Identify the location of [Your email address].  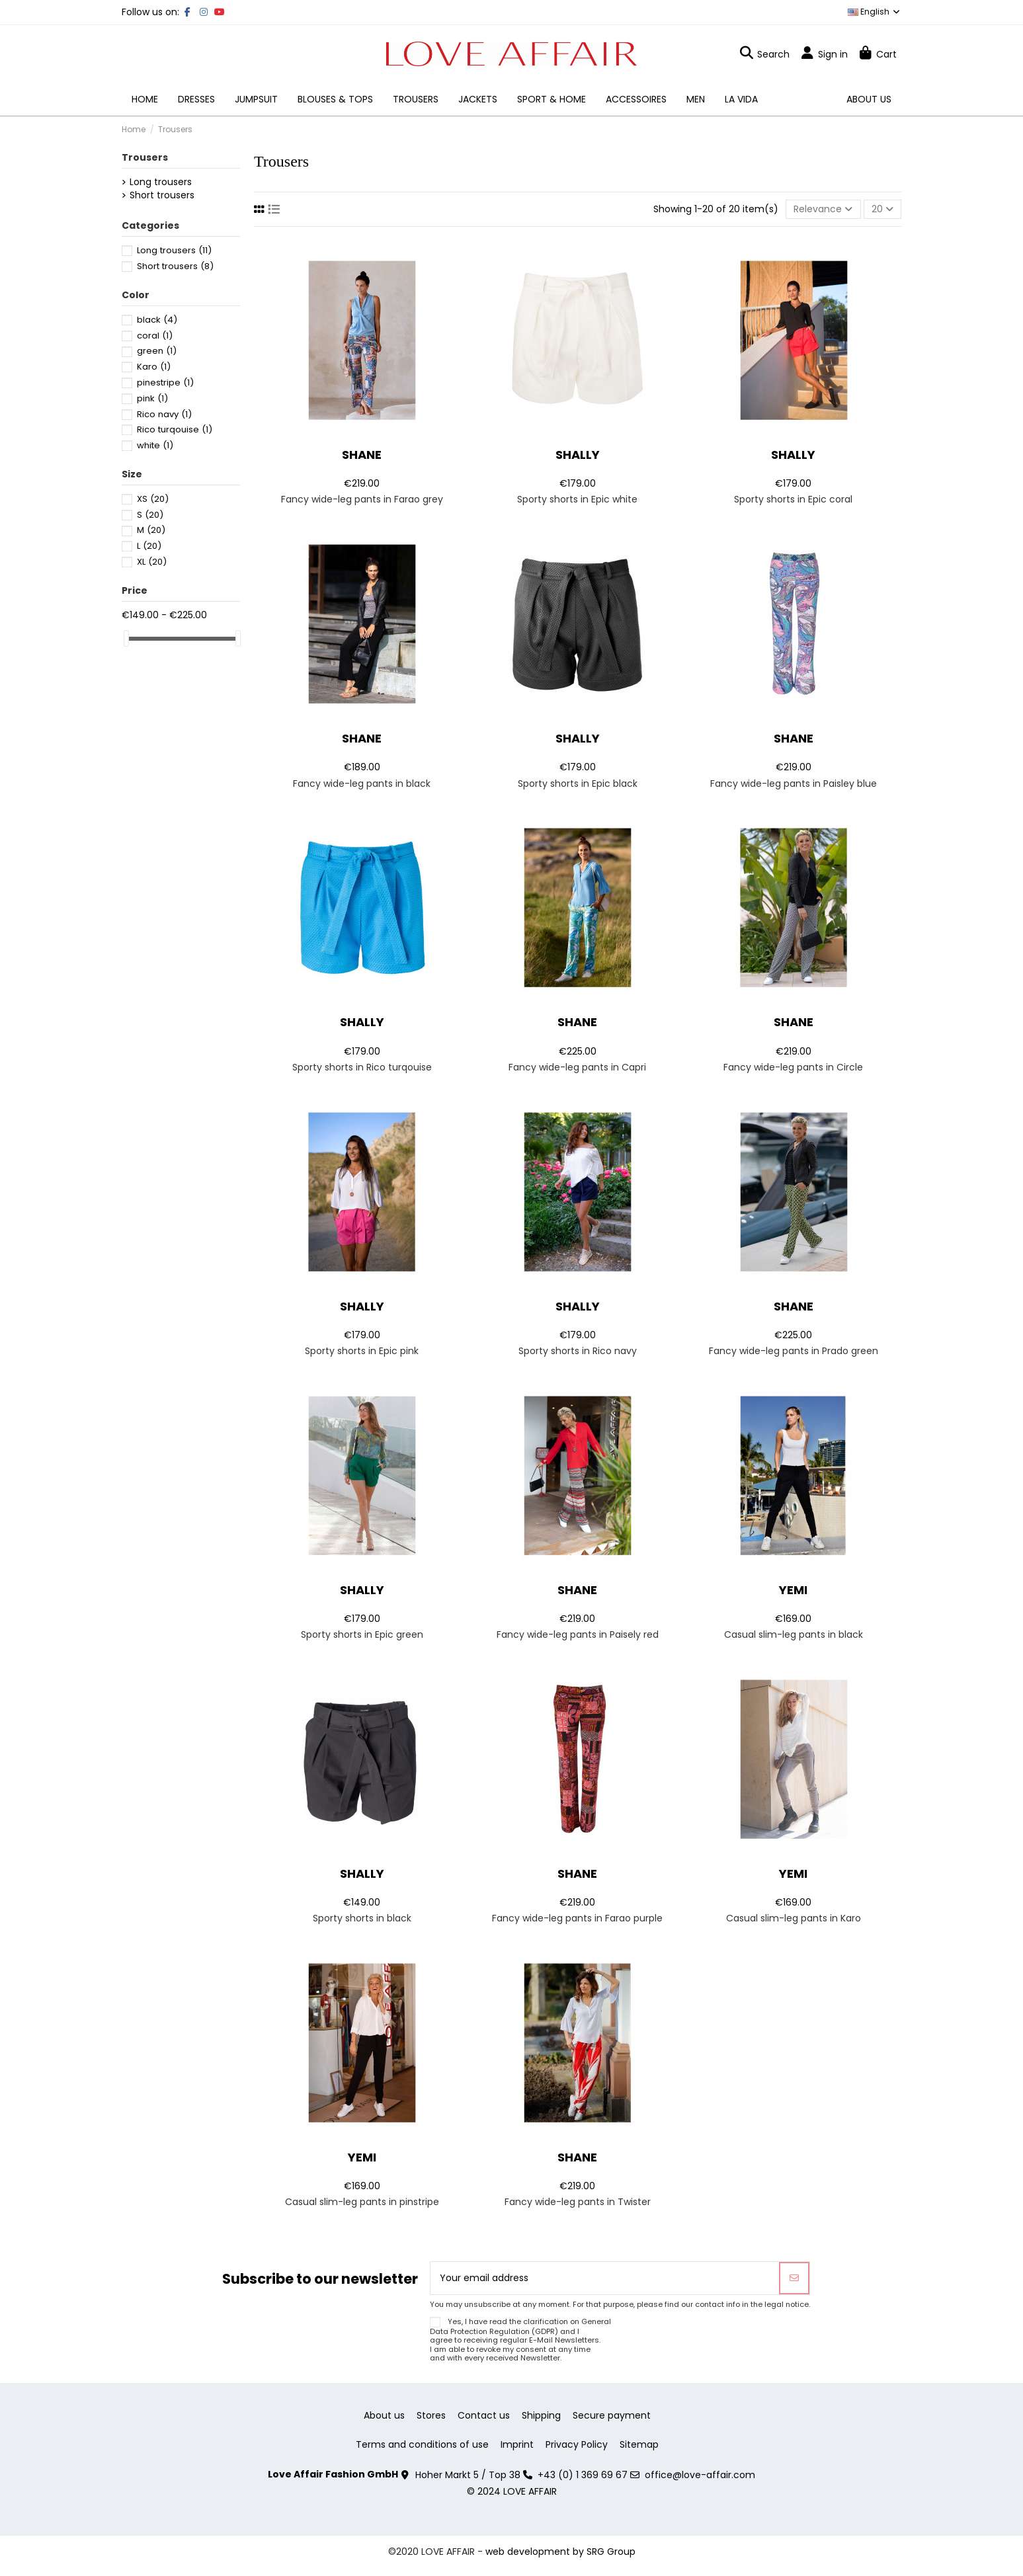
(605, 2278).